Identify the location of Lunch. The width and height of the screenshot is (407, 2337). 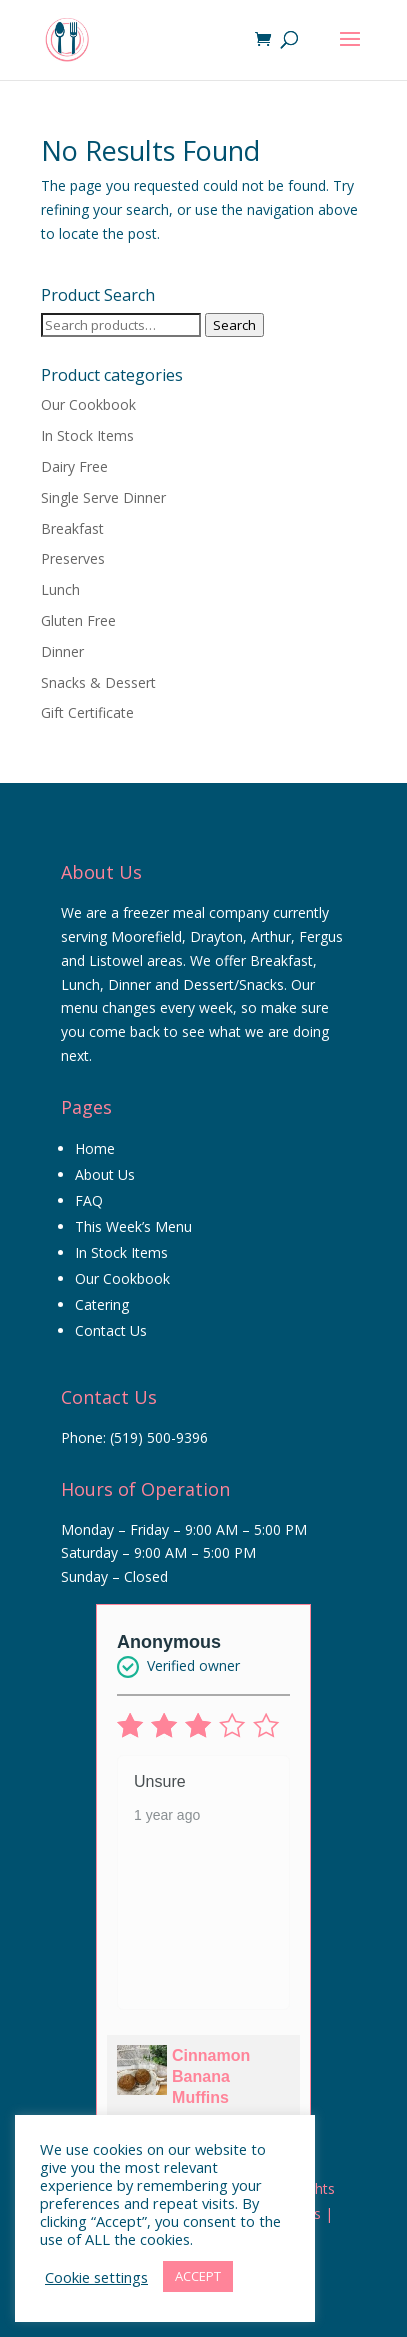
(60, 589).